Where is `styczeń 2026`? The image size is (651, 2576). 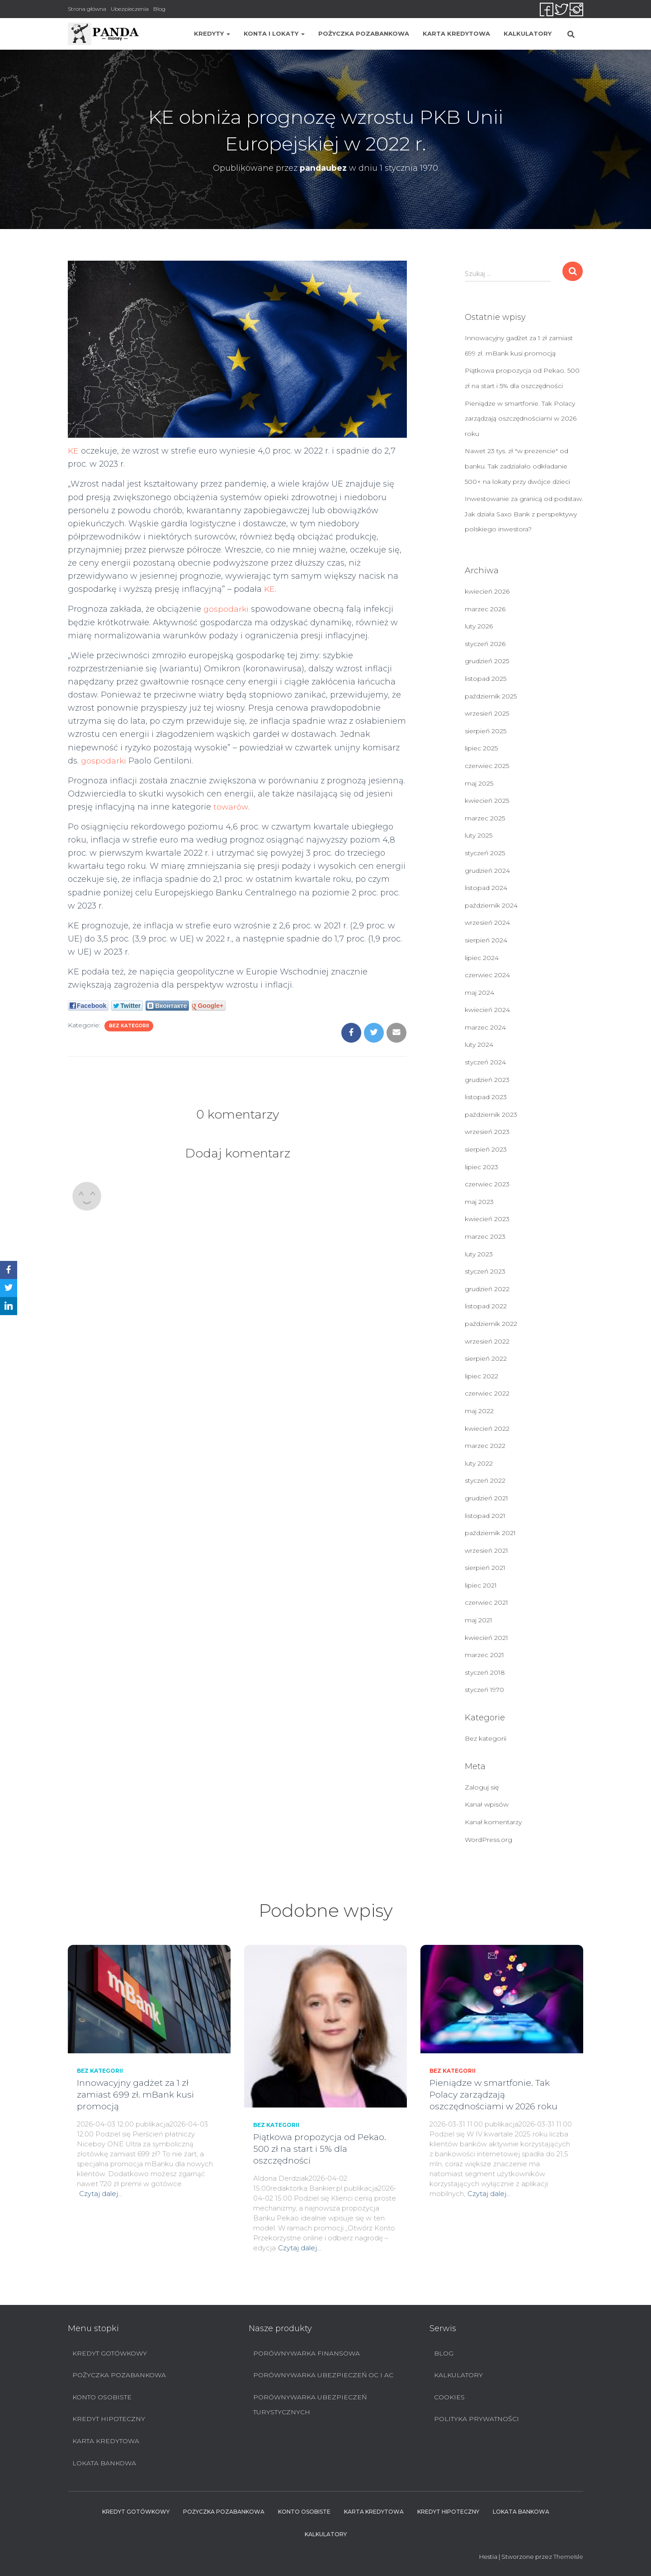
styczeń 2026 is located at coordinates (485, 644).